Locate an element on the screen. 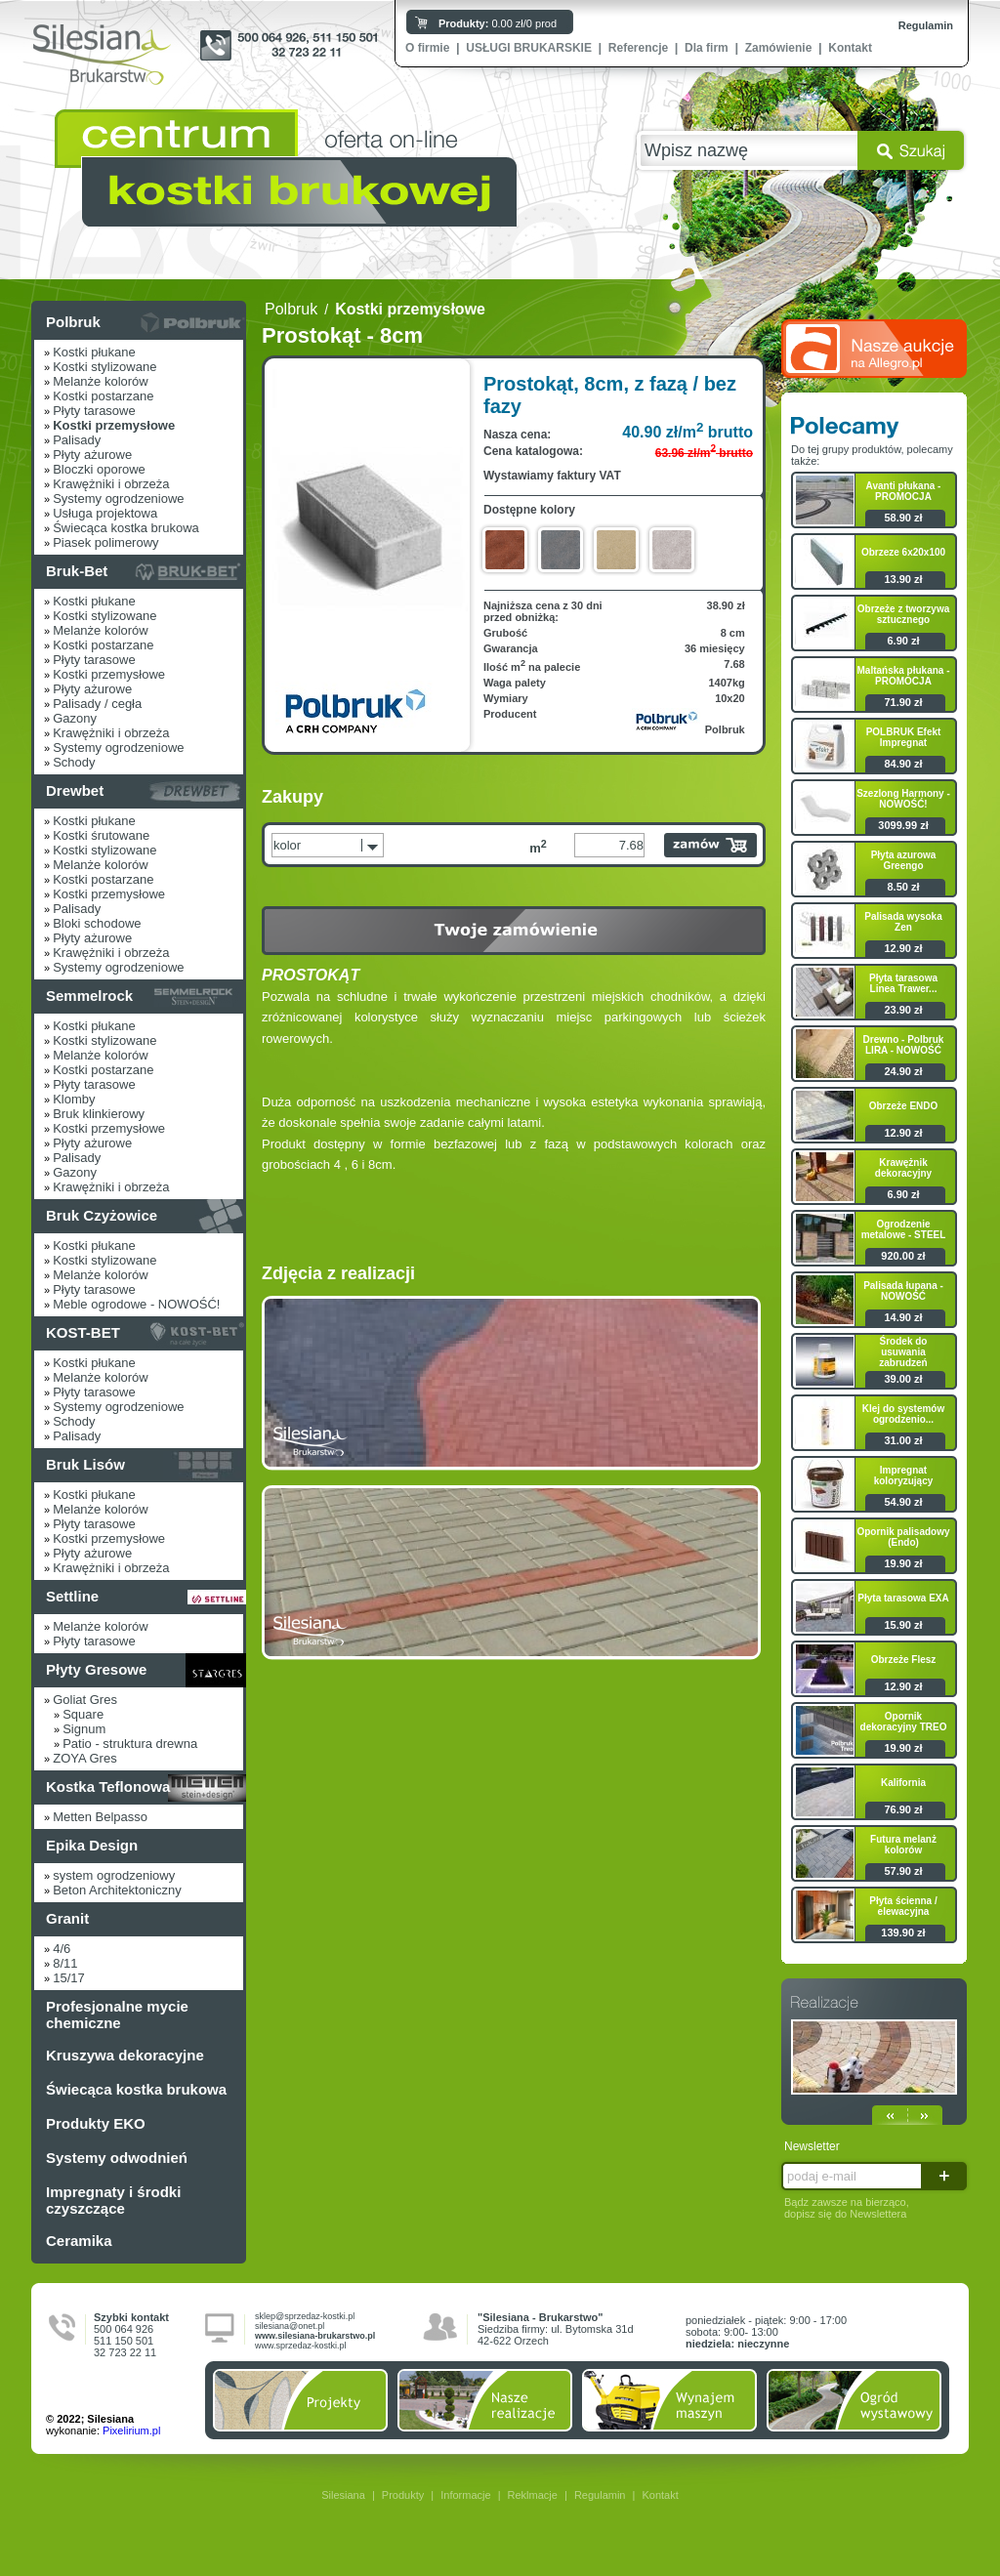 Image resolution: width=1000 pixels, height=2576 pixels. Ceramika is located at coordinates (79, 2240).